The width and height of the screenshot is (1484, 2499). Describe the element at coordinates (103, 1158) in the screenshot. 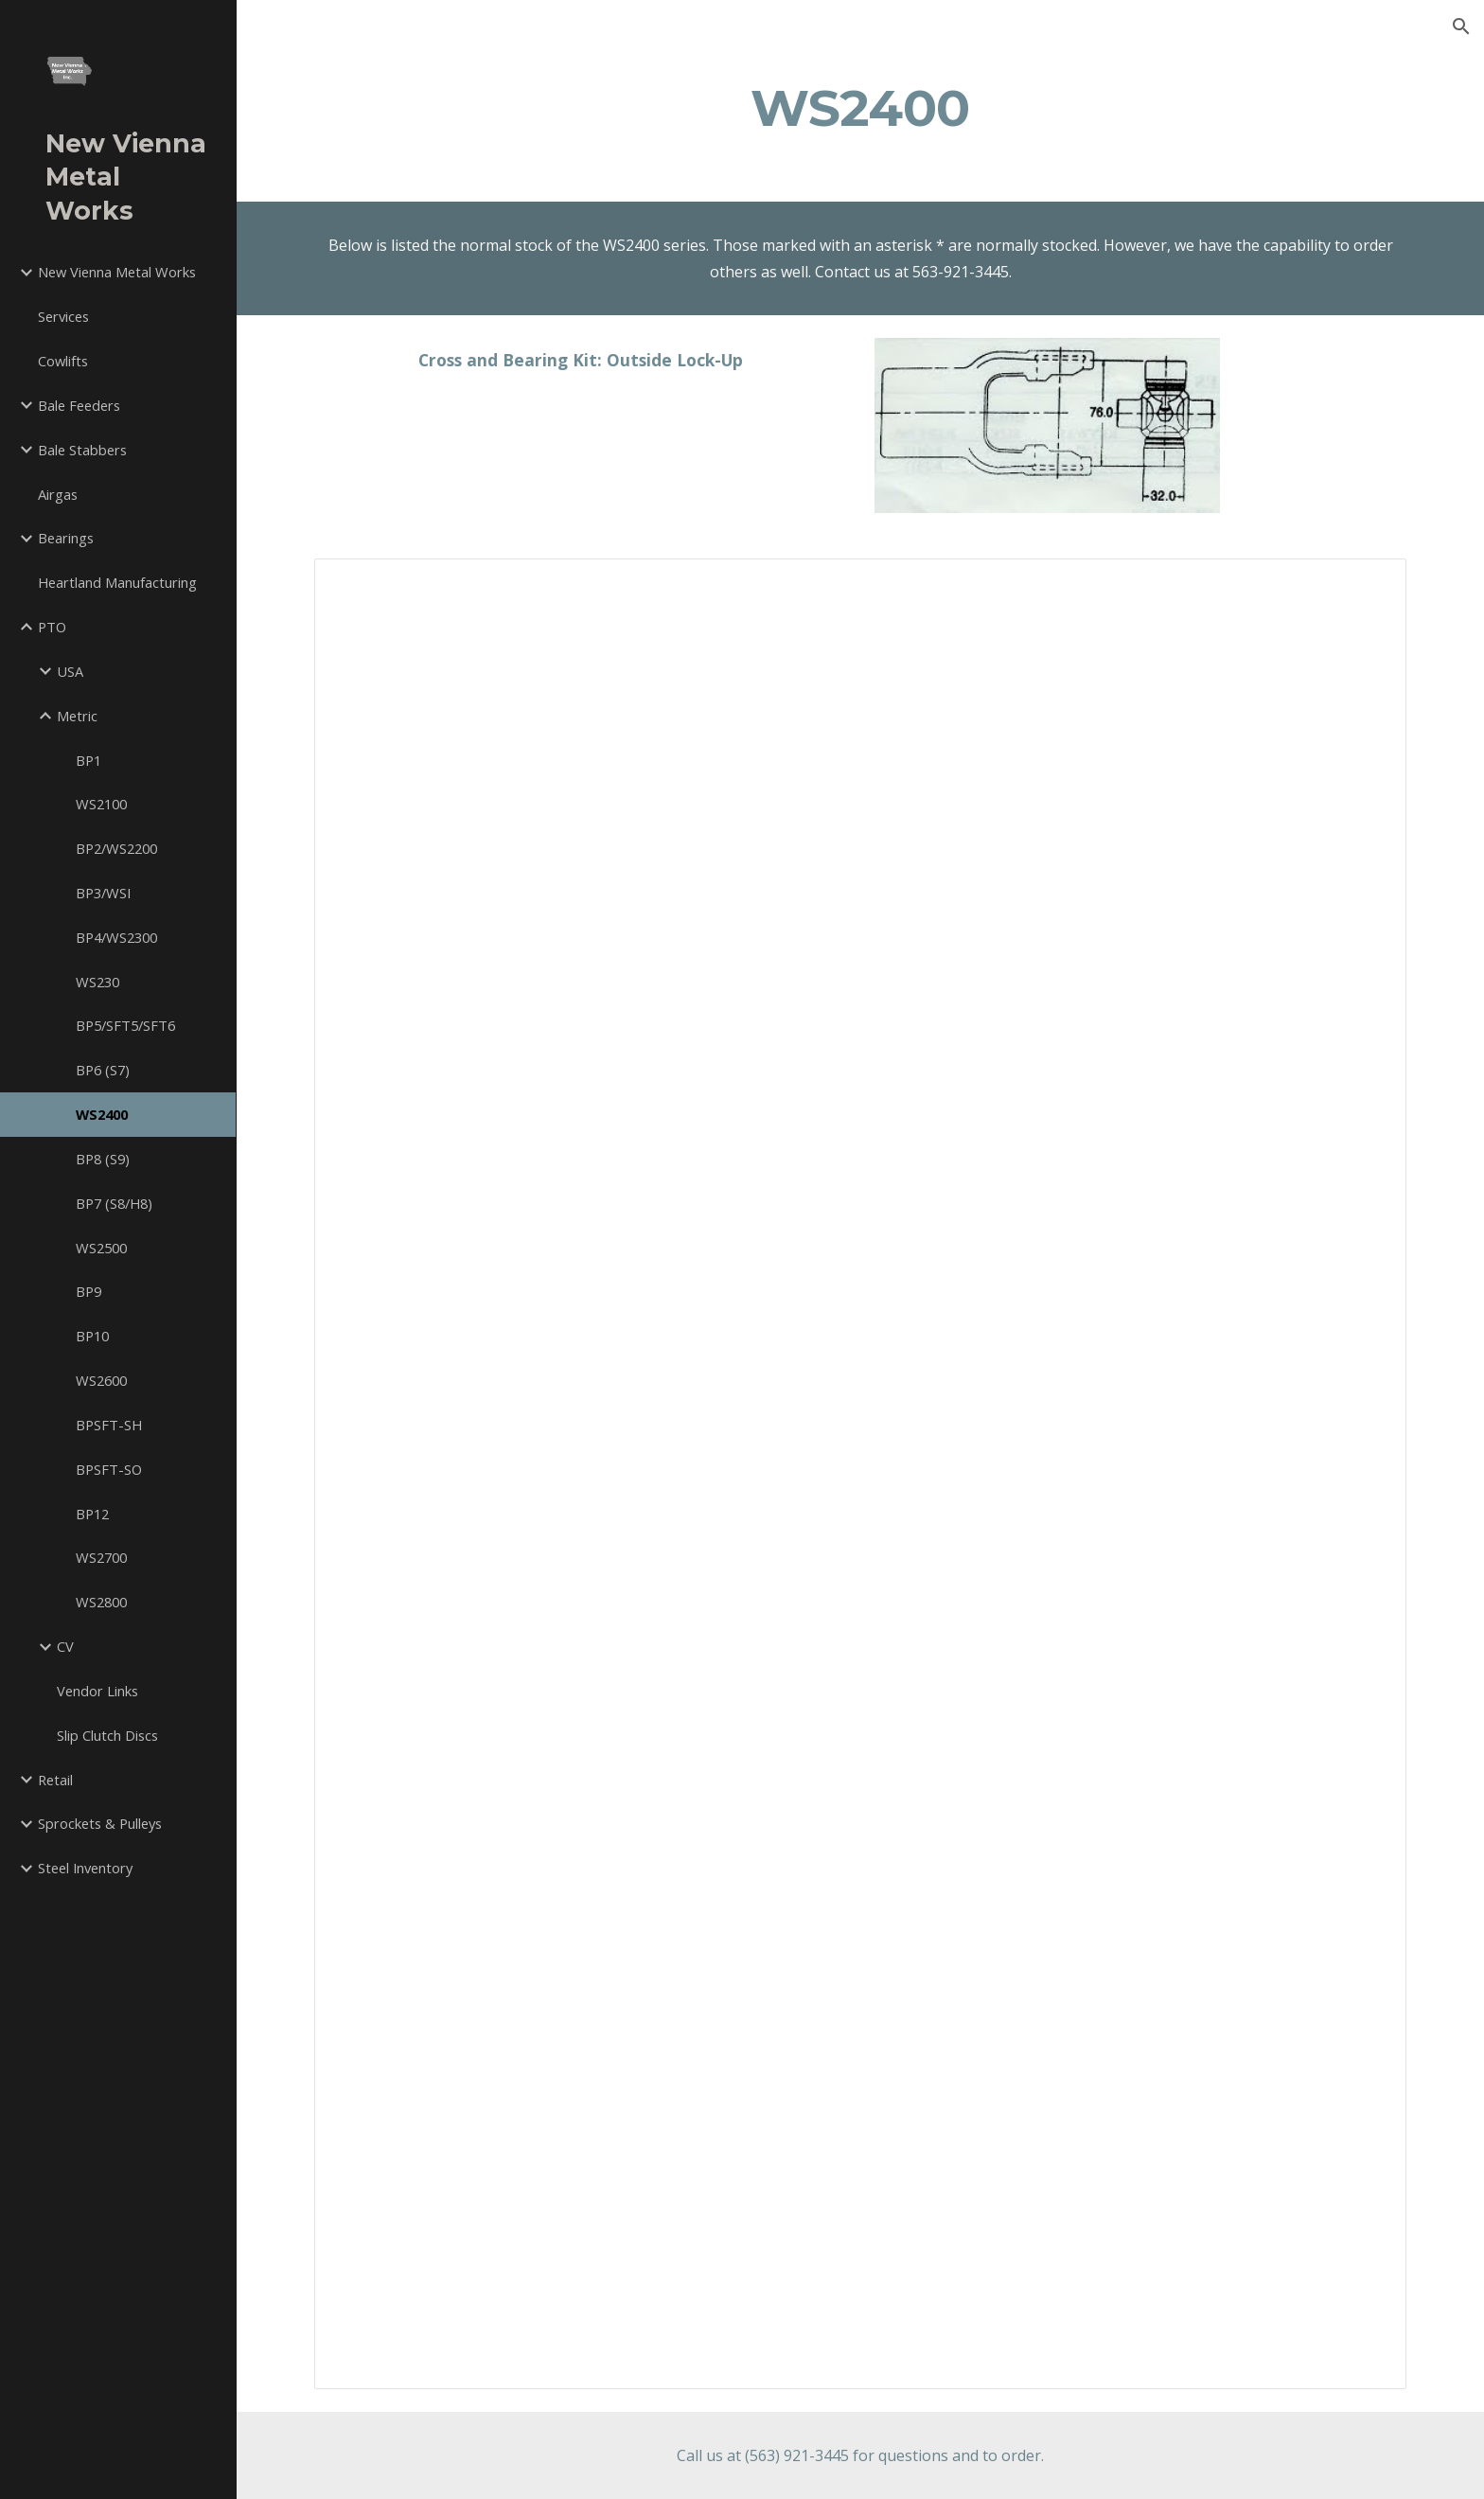

I see `BP8 (S9) [link]` at that location.